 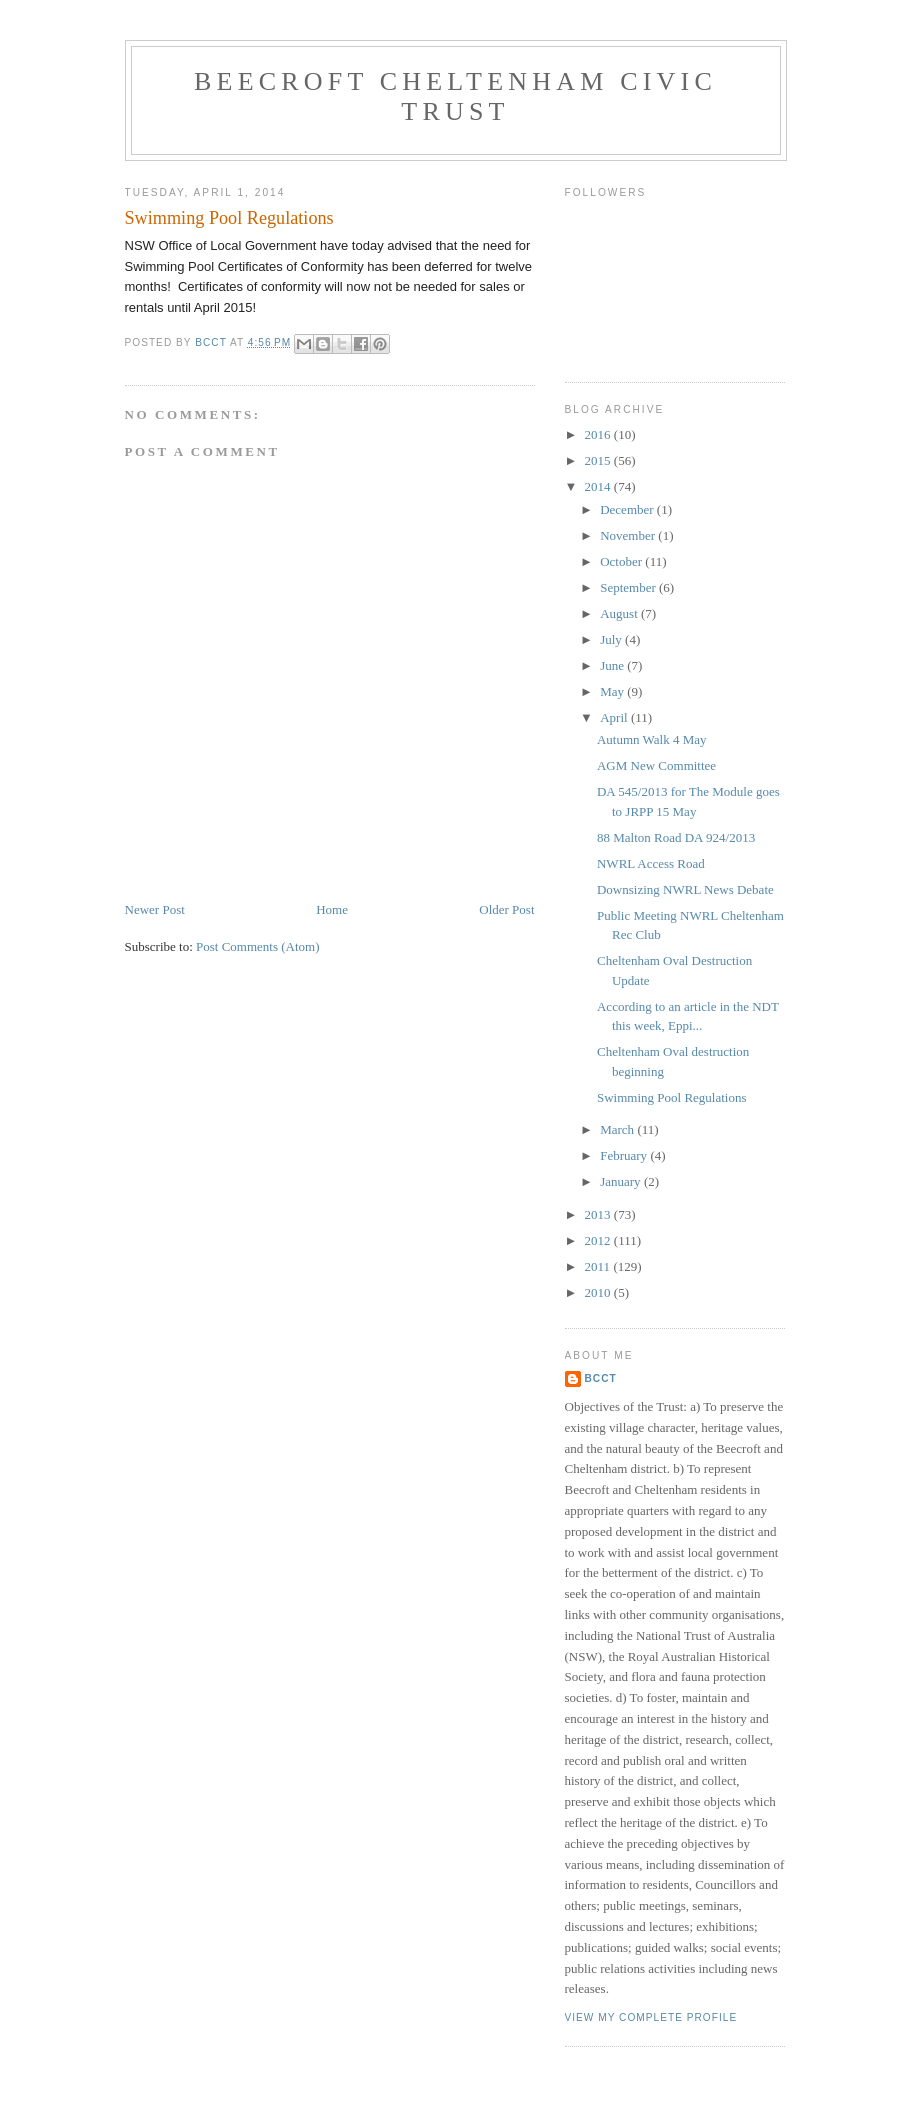 I want to click on Downsizing NWRL News Debate, so click(x=685, y=889).